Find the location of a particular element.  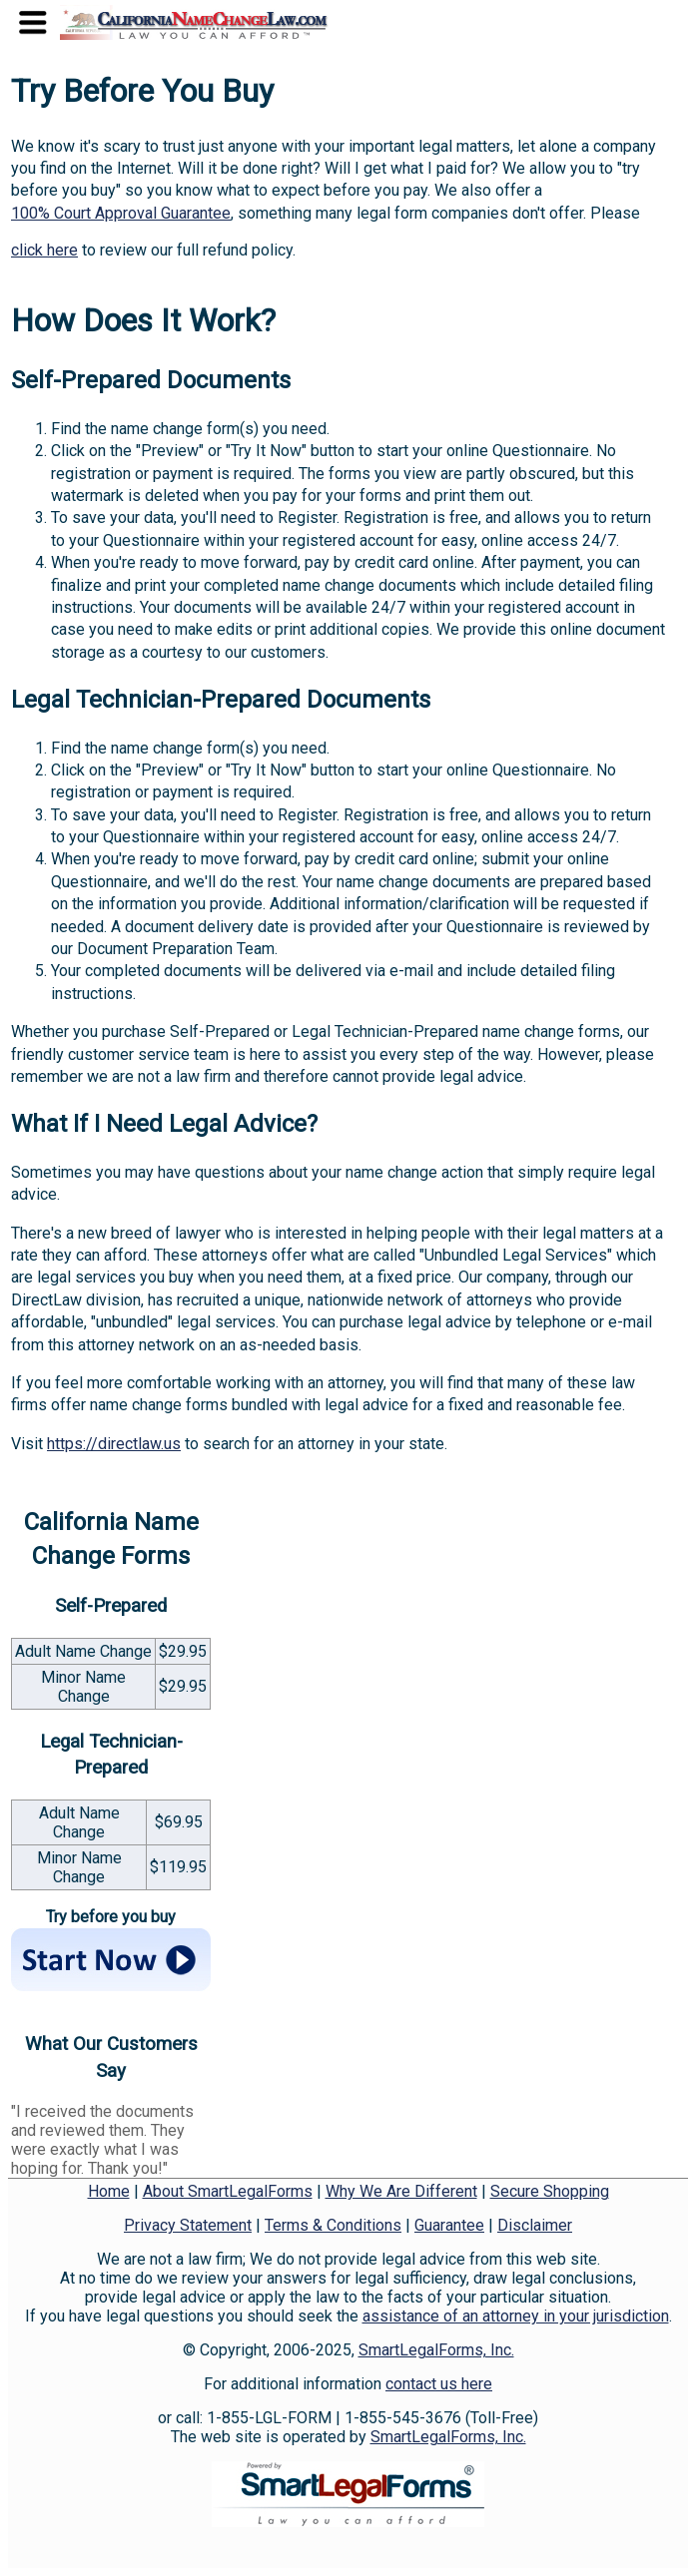

SmartLegalForms, Inc. is located at coordinates (436, 2349).